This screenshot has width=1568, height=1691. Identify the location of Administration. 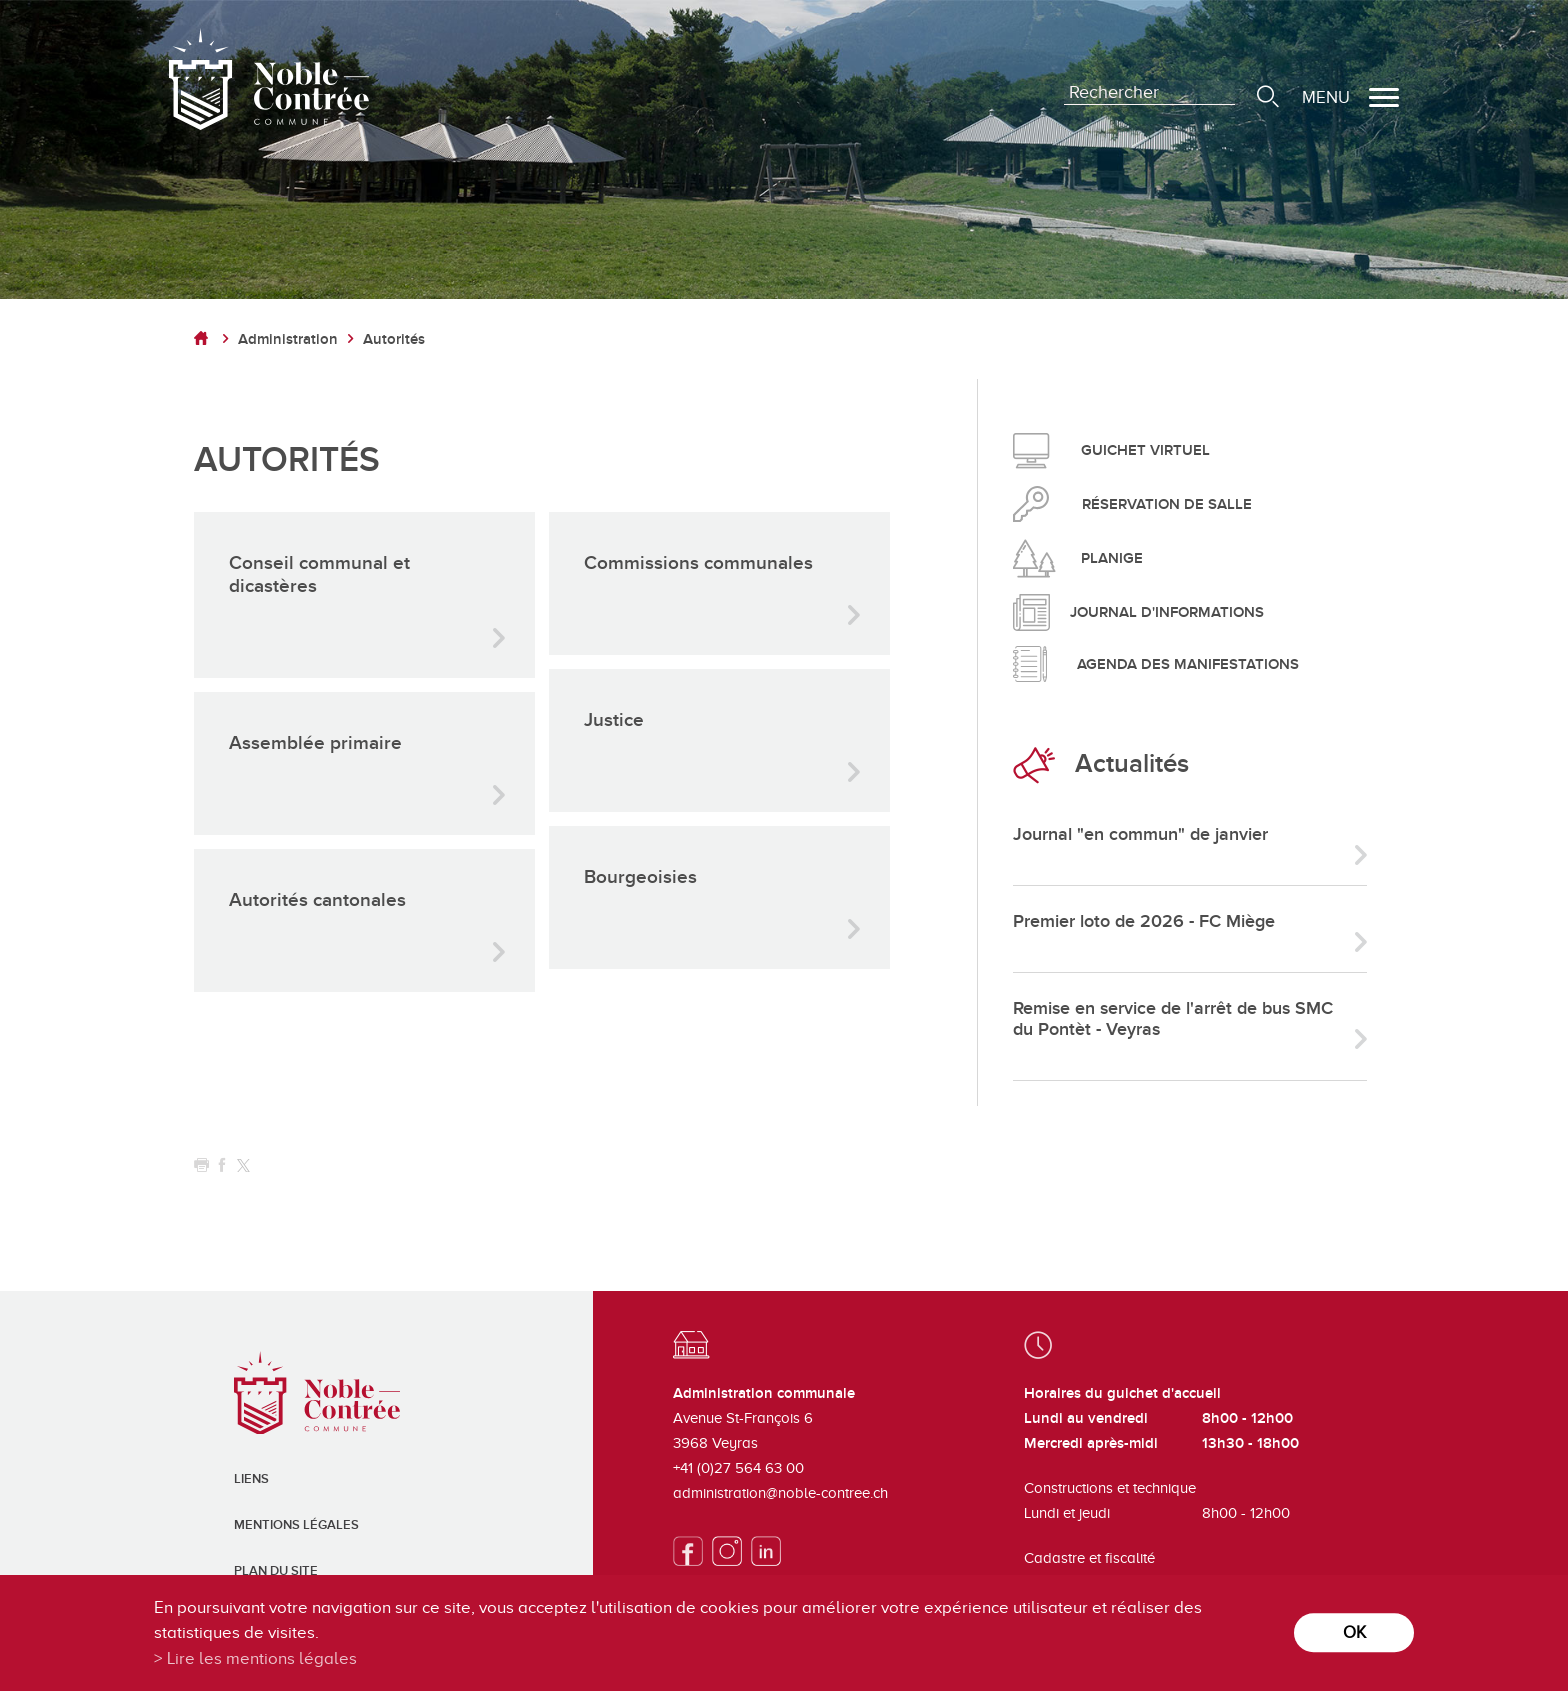
(288, 339).